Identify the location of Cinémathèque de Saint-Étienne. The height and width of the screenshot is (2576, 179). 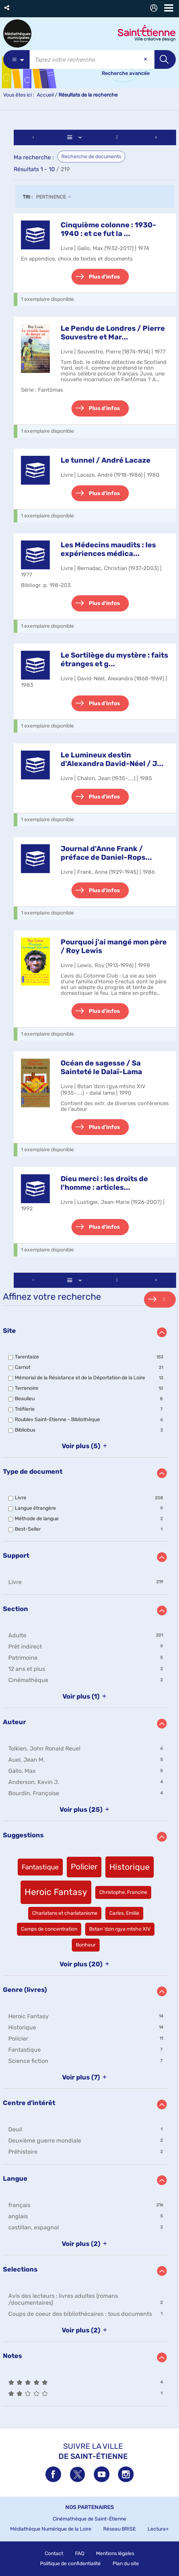
(89, 2519).